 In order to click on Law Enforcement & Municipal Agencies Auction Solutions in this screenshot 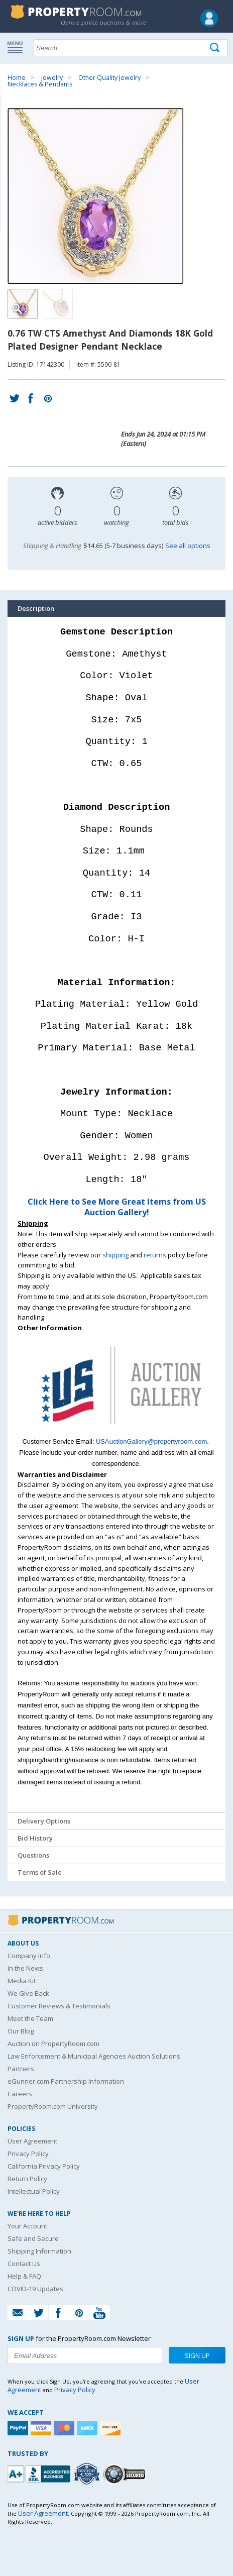, I will do `click(94, 2056)`.